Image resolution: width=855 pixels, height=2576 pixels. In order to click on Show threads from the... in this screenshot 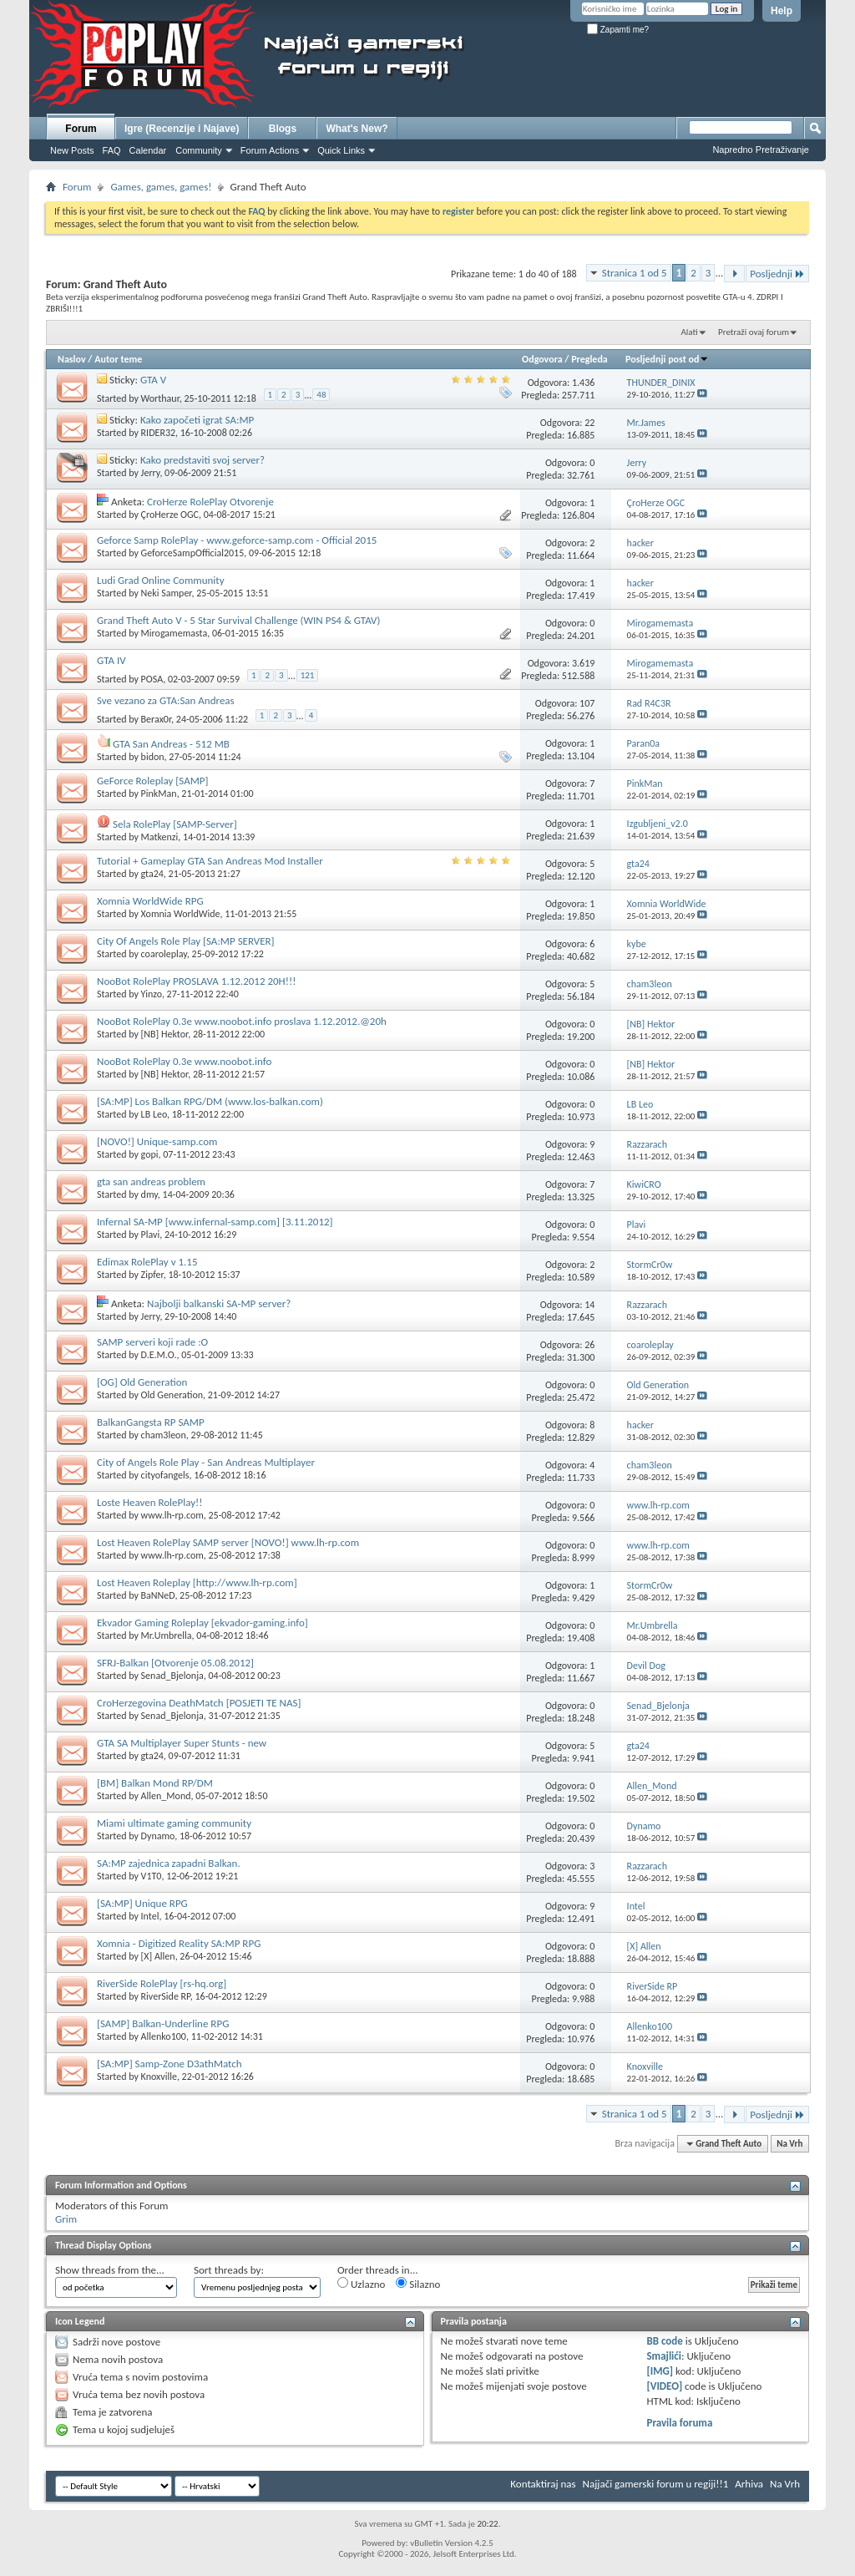, I will do `click(109, 2270)`.